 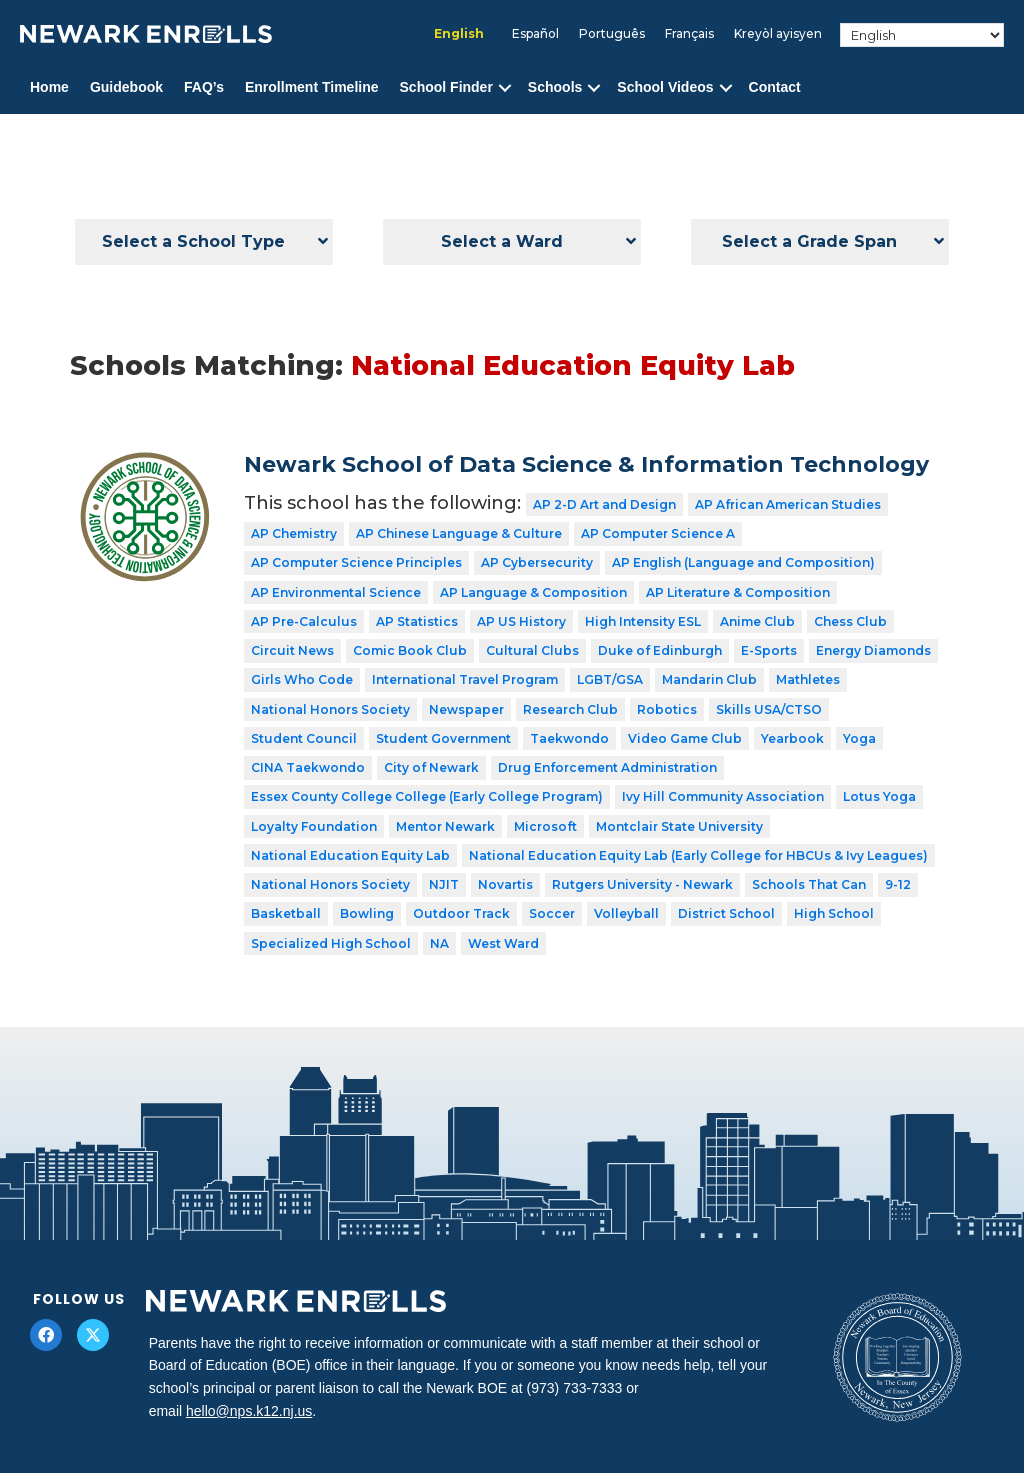 What do you see at coordinates (570, 709) in the screenshot?
I see `Research Club` at bounding box center [570, 709].